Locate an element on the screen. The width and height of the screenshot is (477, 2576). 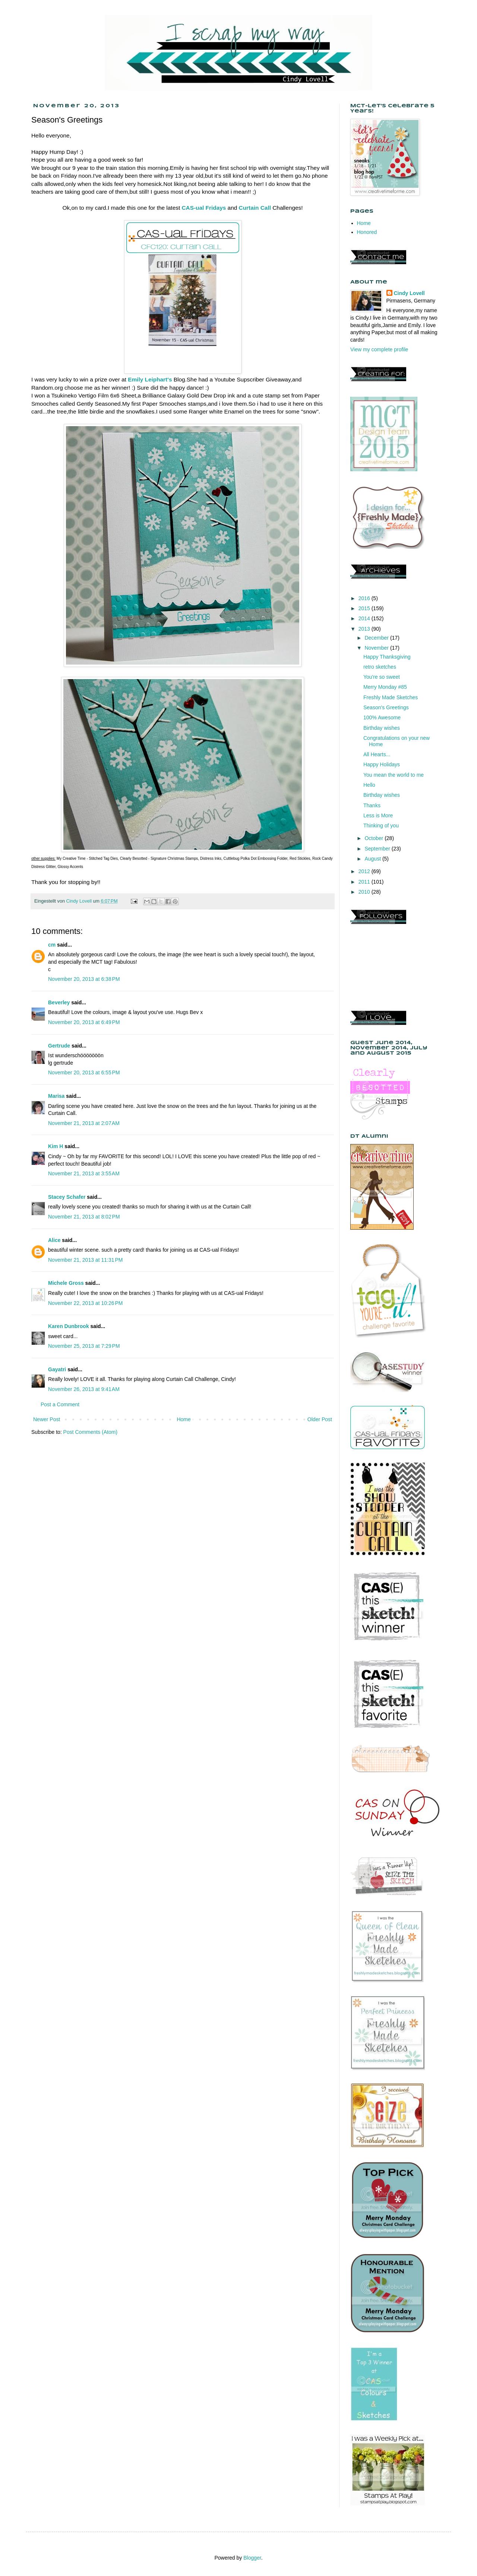
Thanks is located at coordinates (371, 805).